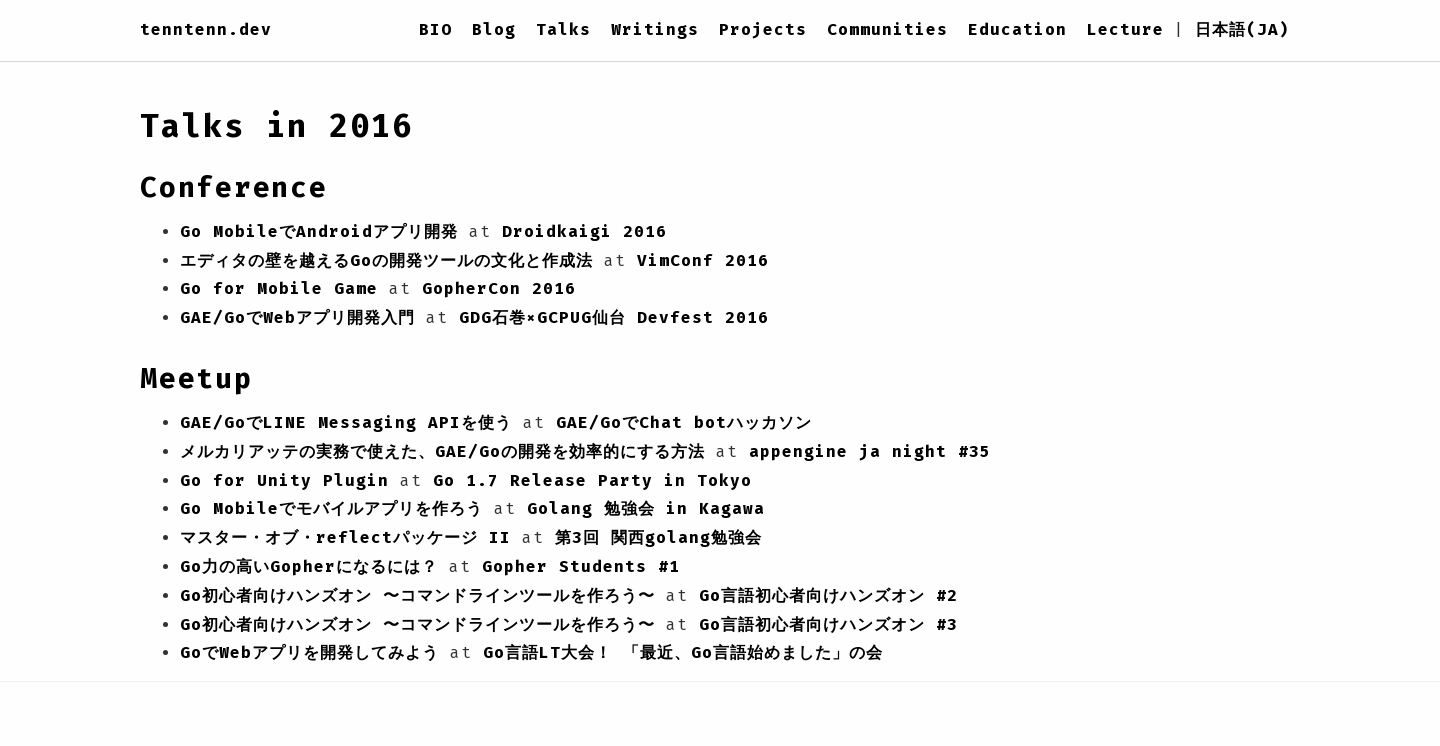  I want to click on Communities, so click(887, 29).